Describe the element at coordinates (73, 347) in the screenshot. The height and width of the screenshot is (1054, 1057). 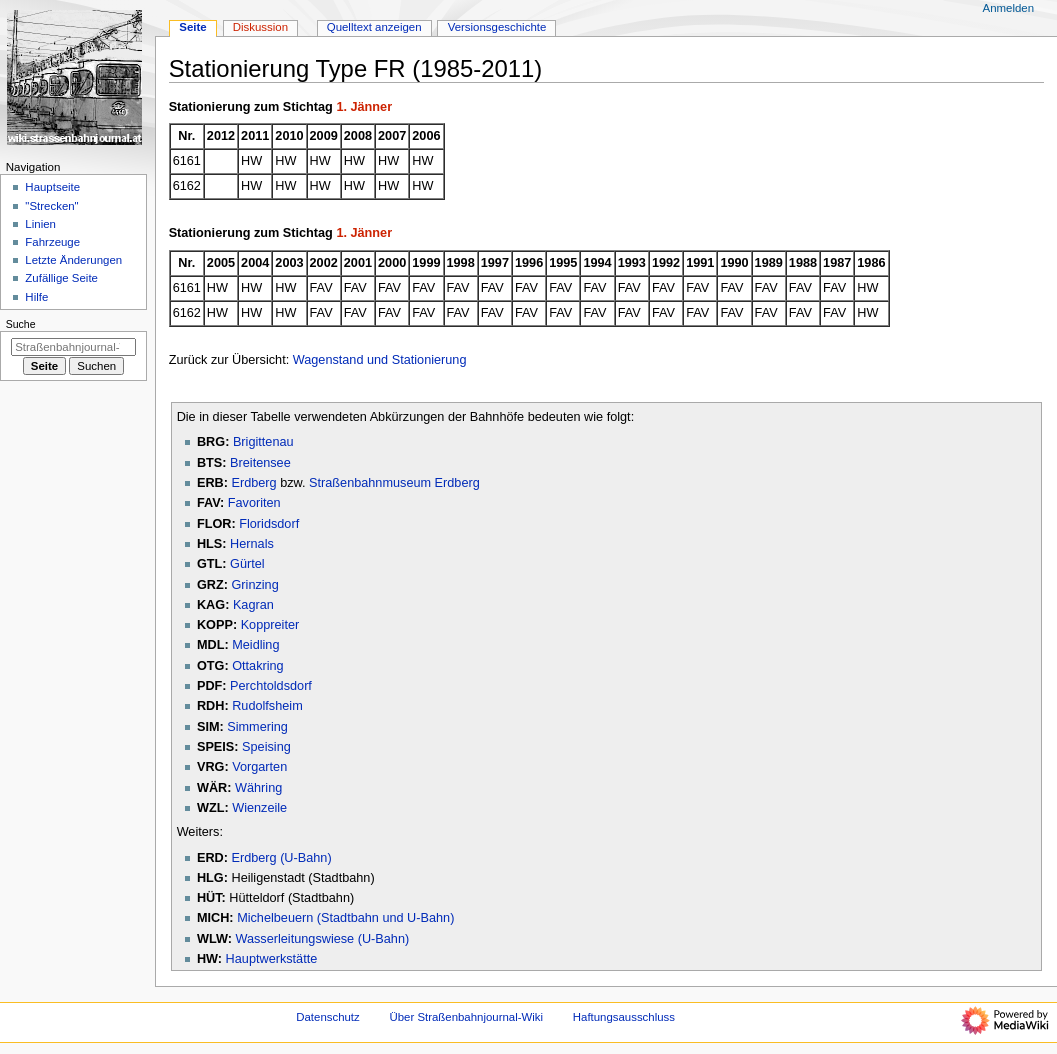
I see `[Straßenbahnjournal-Wiki durchsuchen]` at that location.